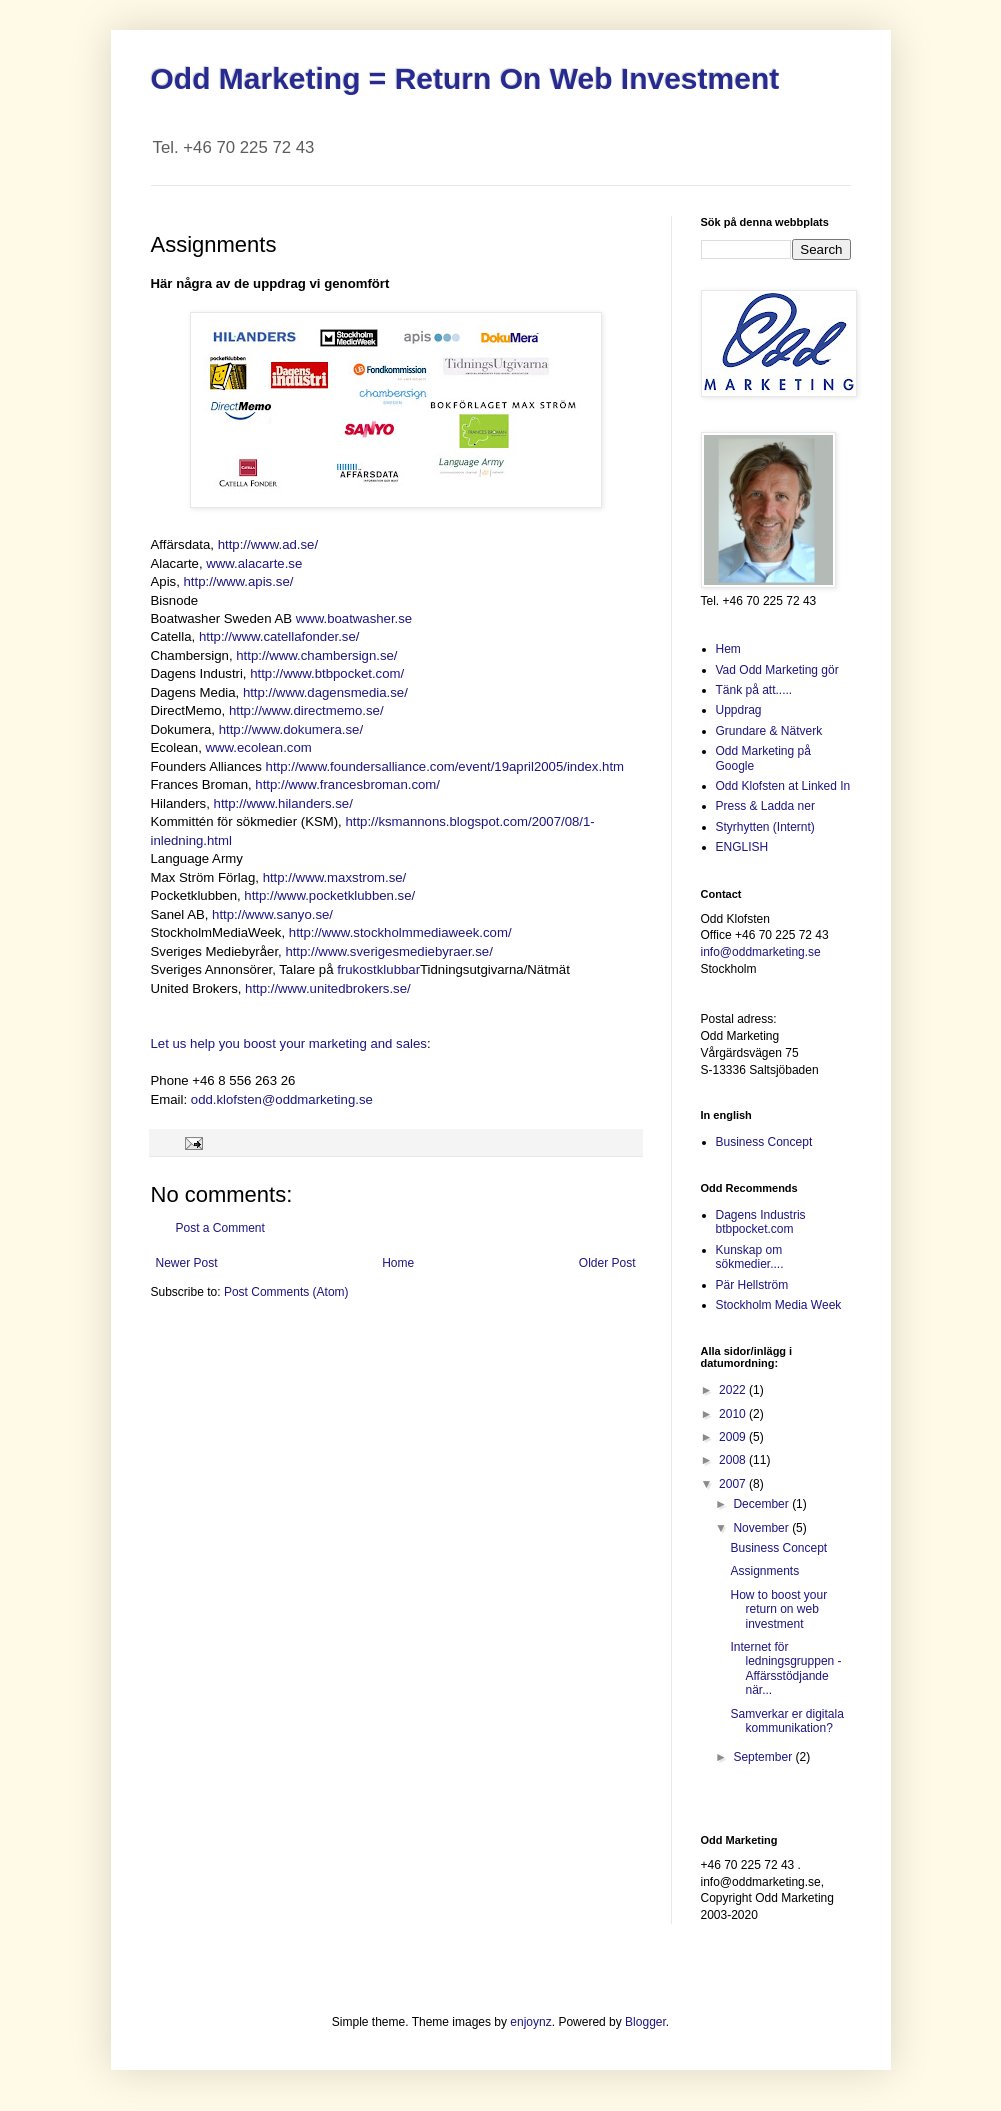 Image resolution: width=1001 pixels, height=2111 pixels. I want to click on ENGLISH, so click(742, 847).